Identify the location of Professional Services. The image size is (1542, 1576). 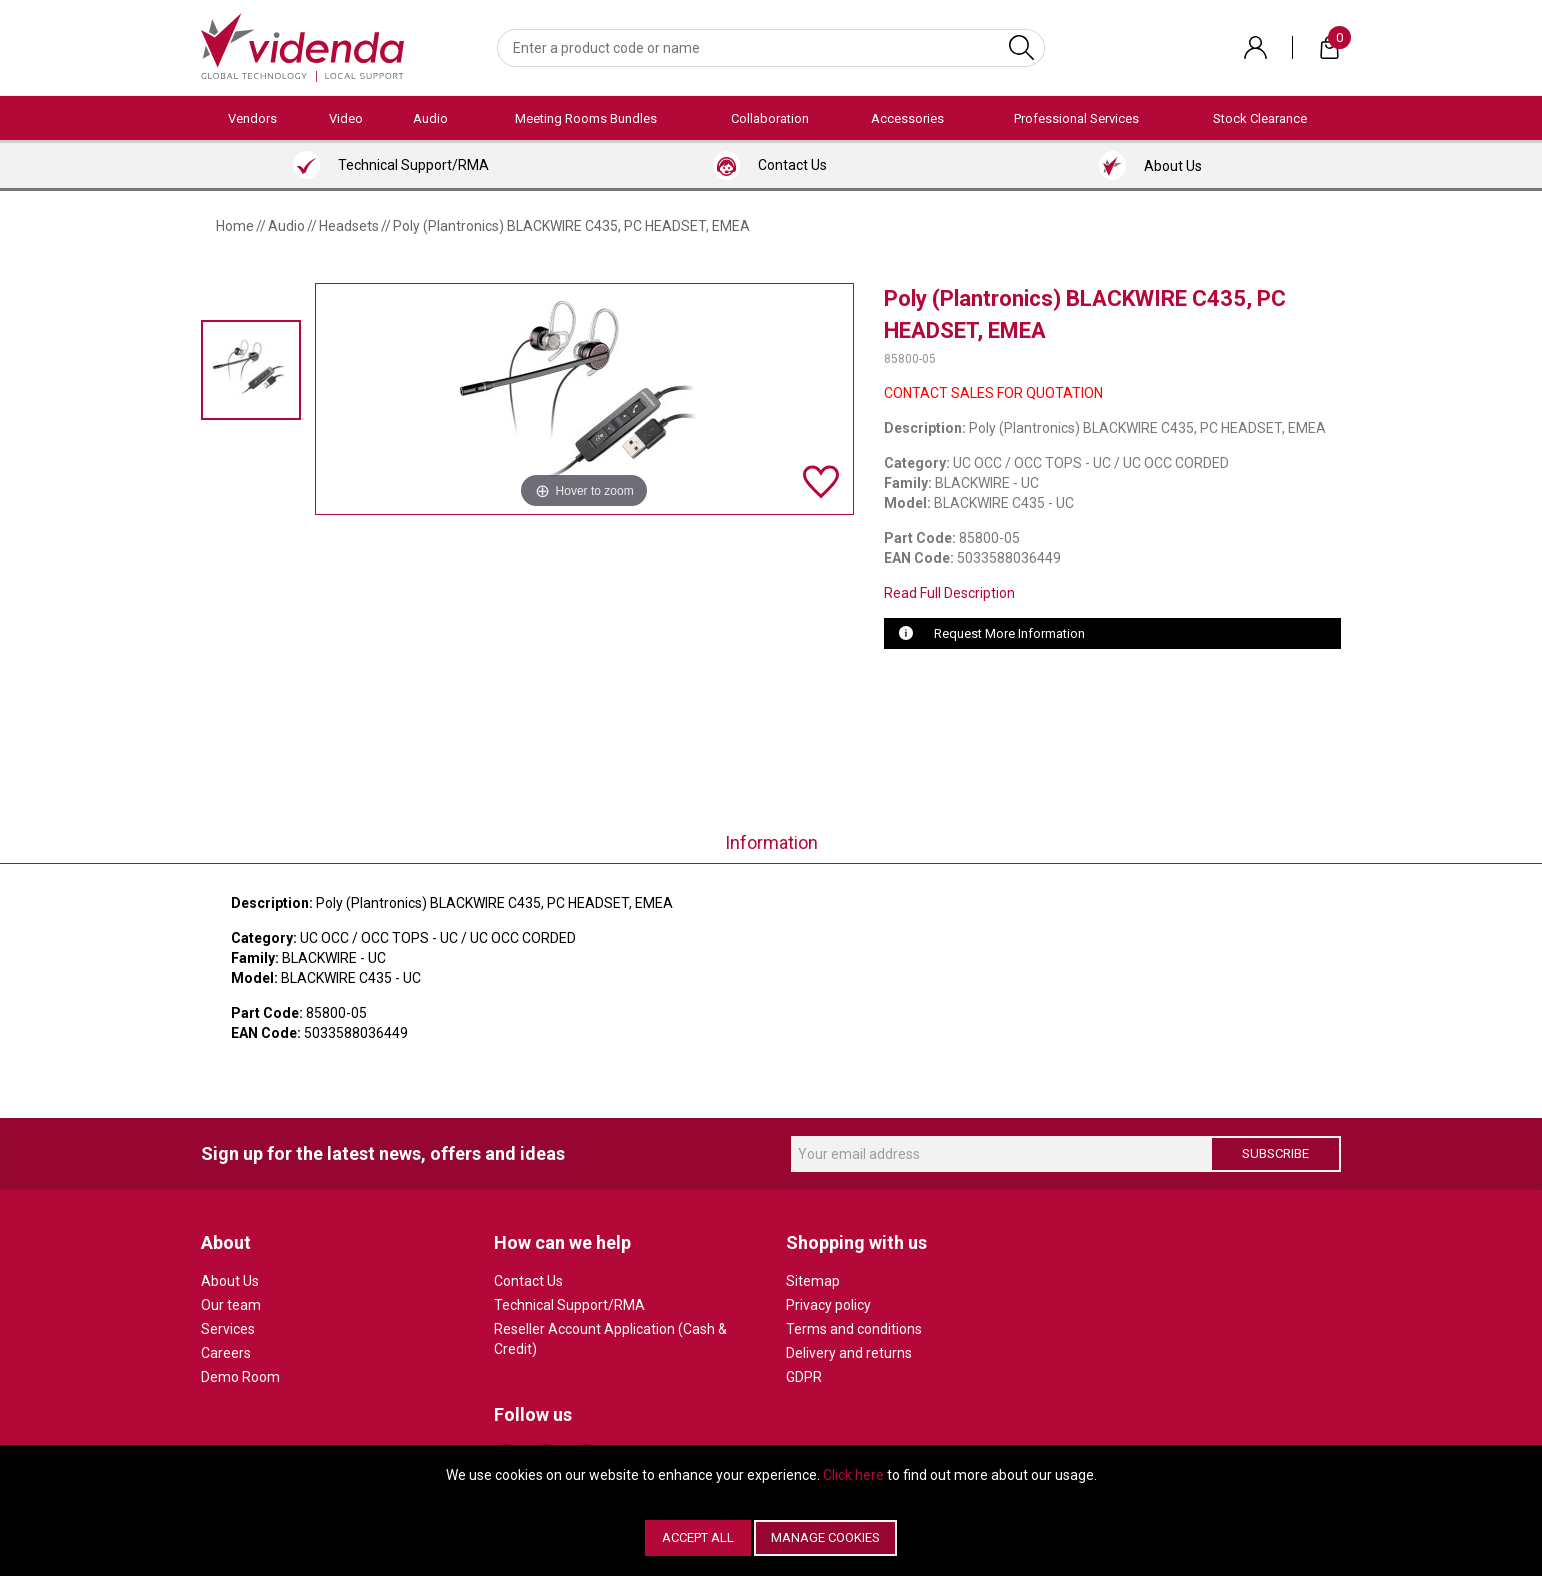
(1076, 118).